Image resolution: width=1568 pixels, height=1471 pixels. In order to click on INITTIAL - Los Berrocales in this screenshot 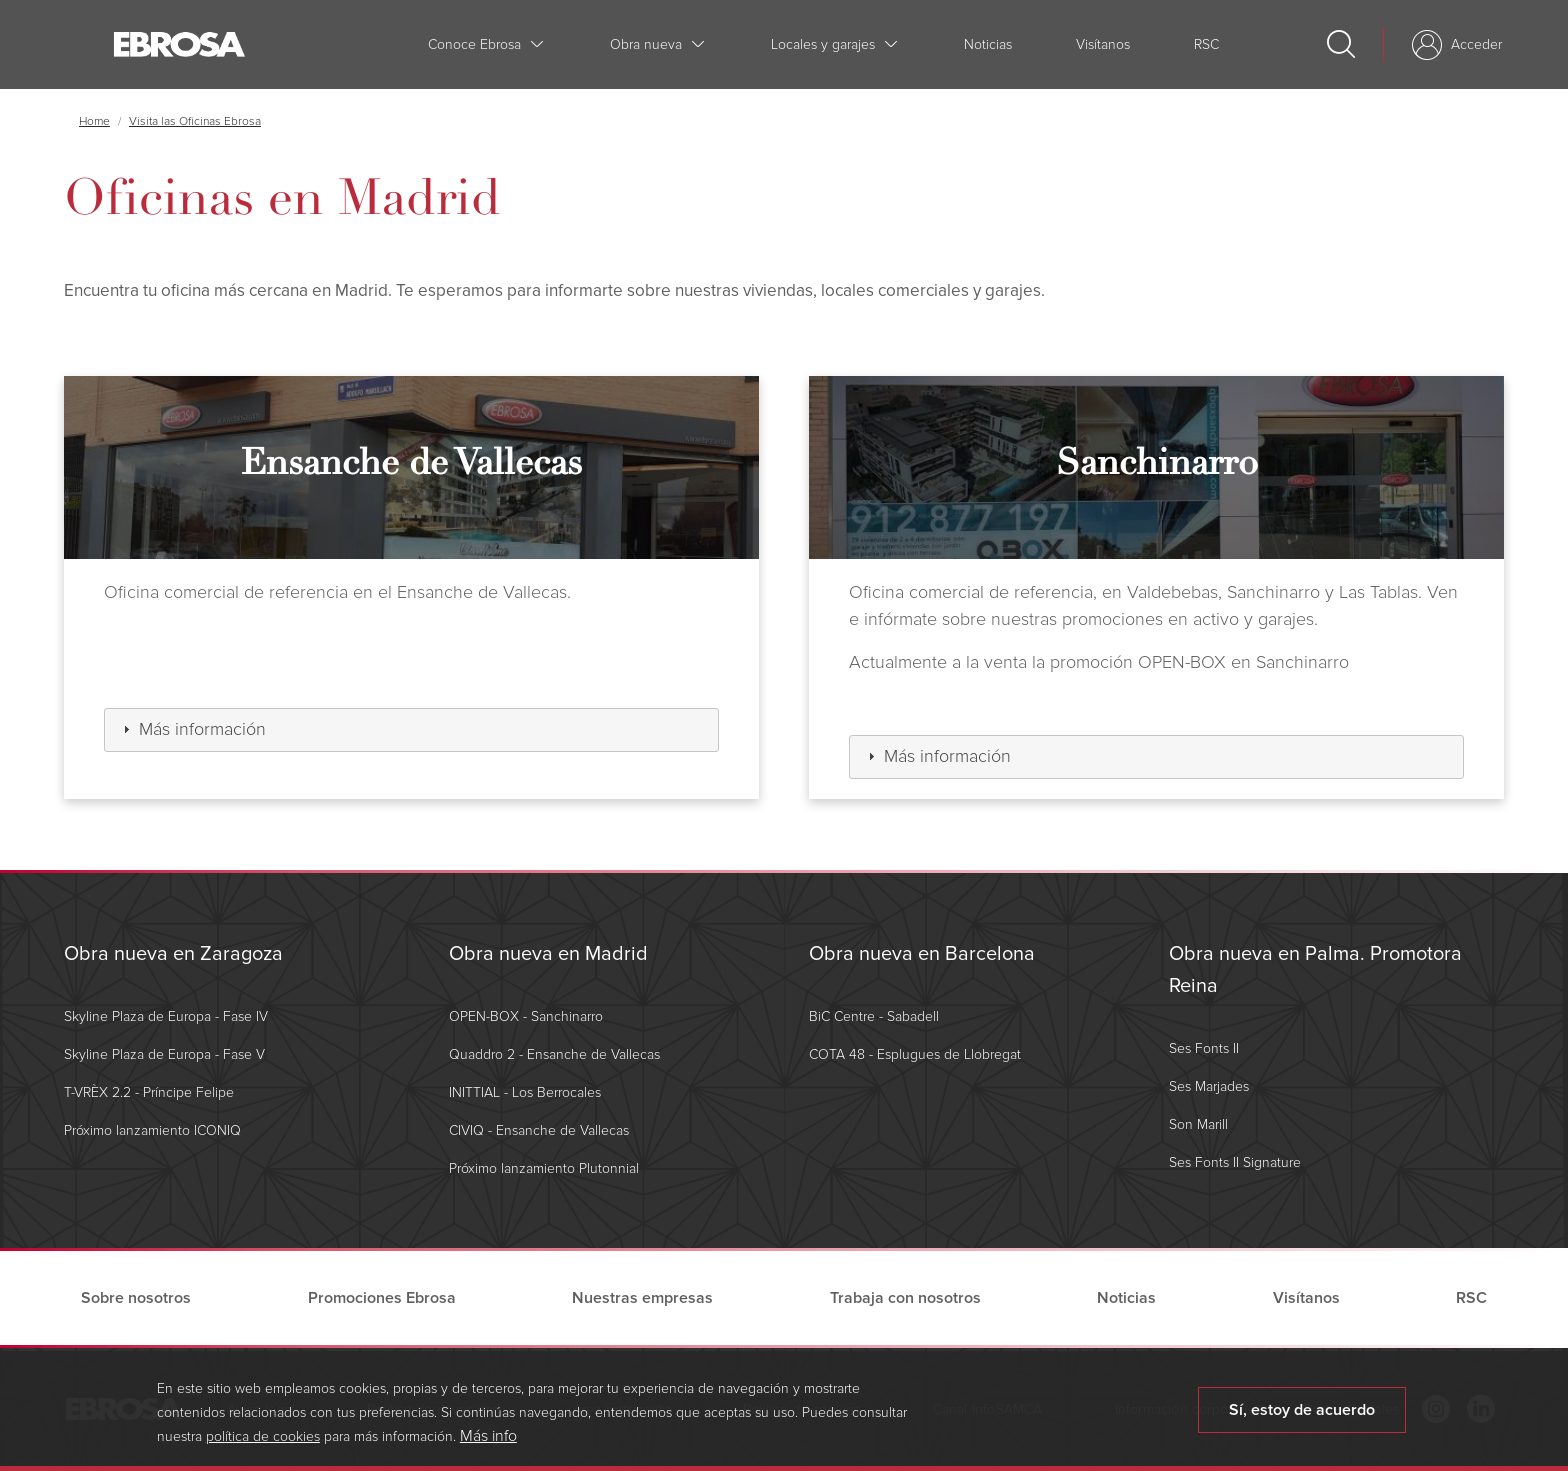, I will do `click(525, 1092)`.